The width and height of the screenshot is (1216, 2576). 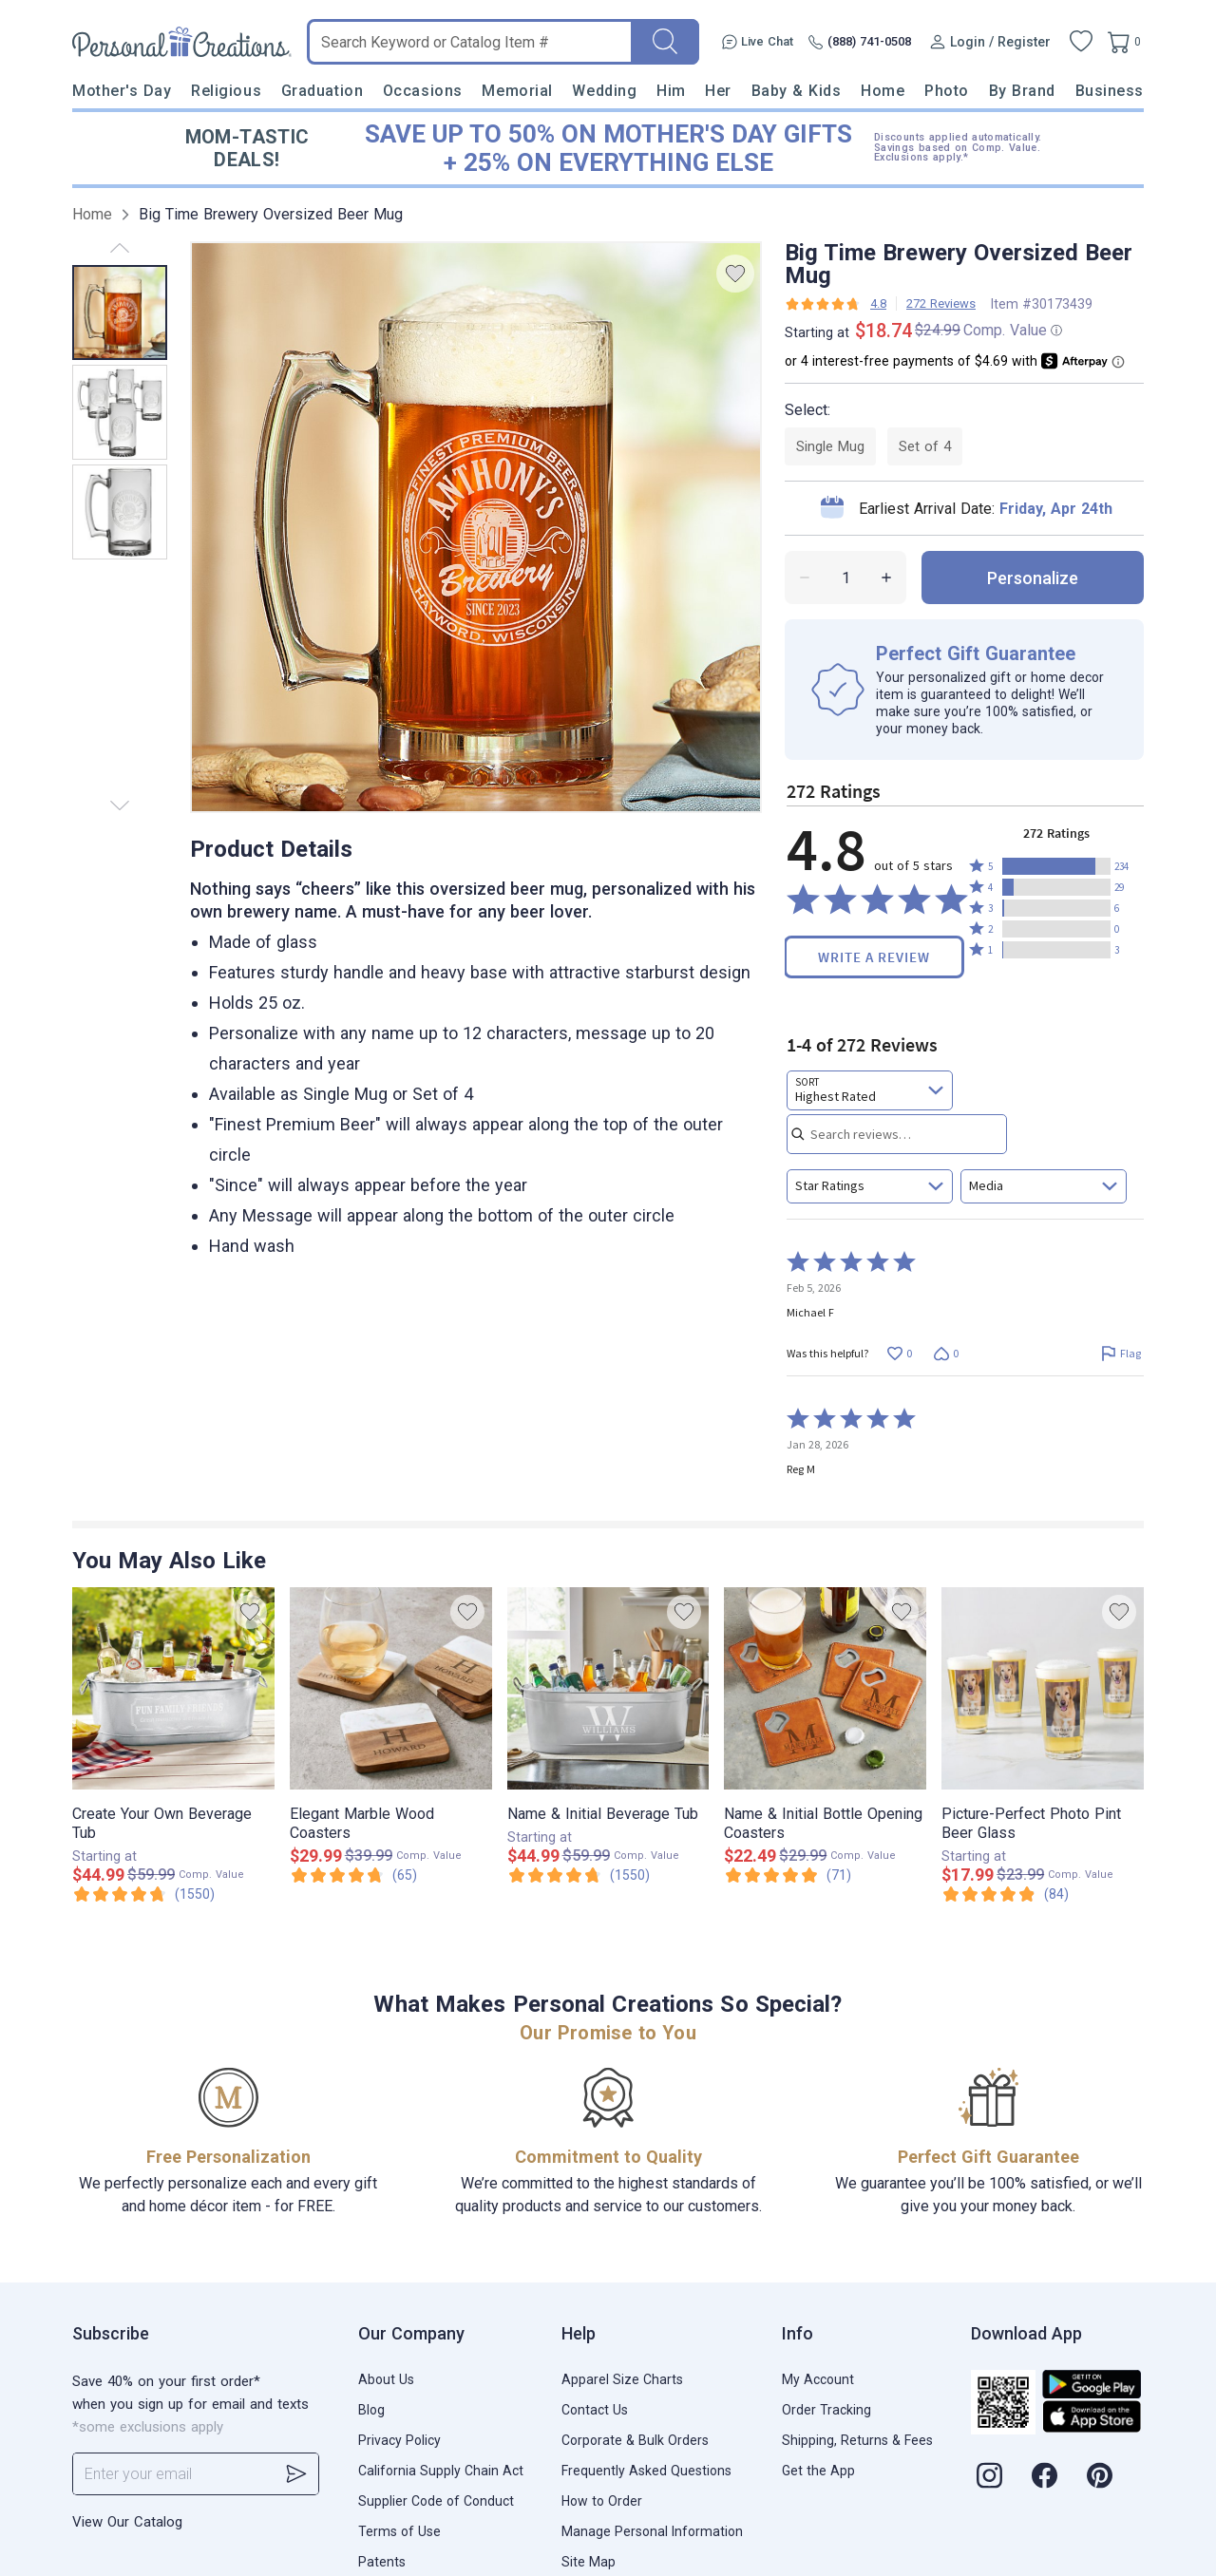 I want to click on Contact Us, so click(x=594, y=2409).